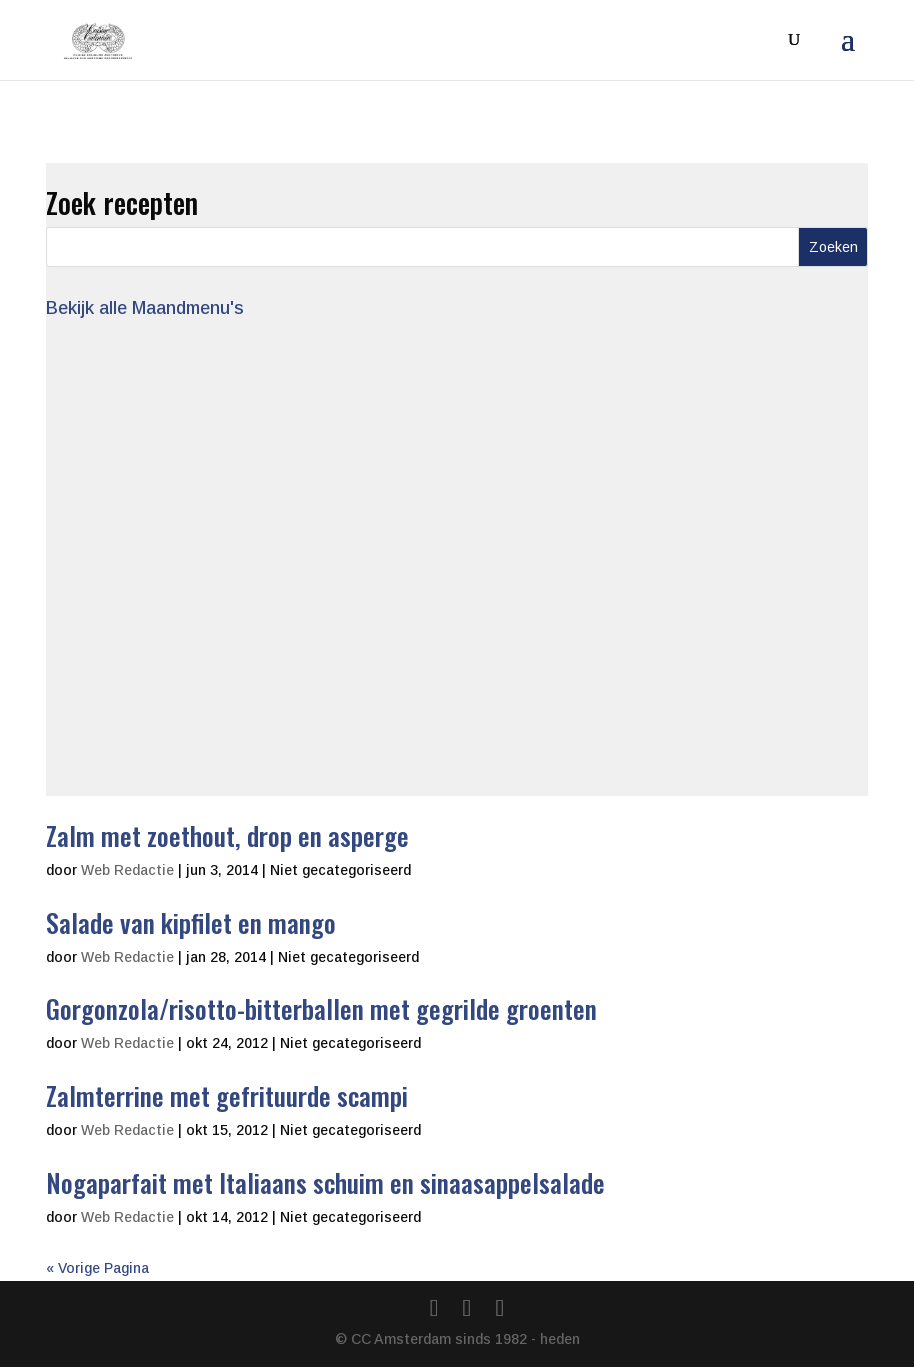  I want to click on Gorgonzola/risotto-bitterballen met gegrilde groenten, so click(321, 1008).